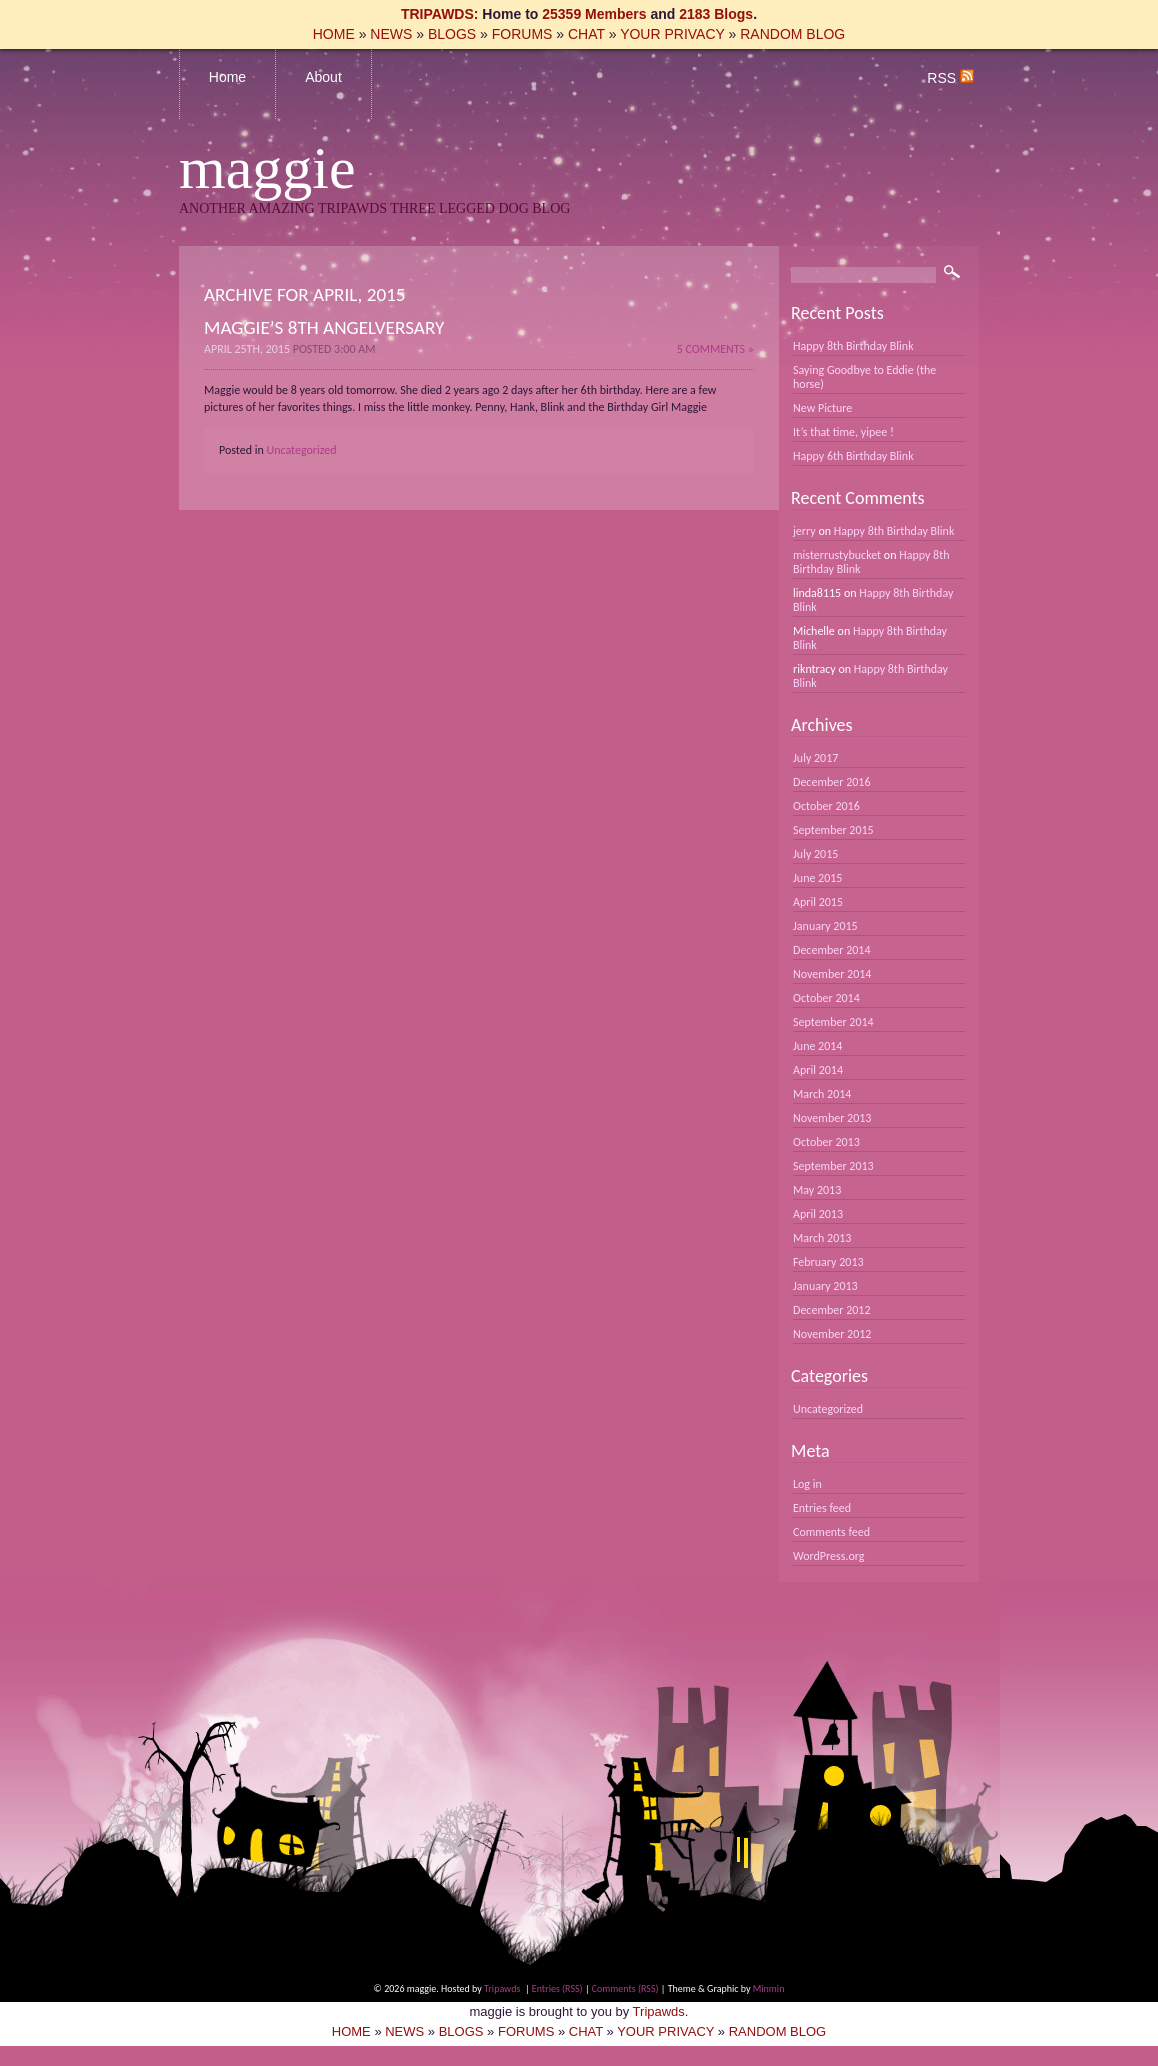  Describe the element at coordinates (715, 349) in the screenshot. I see `5 Comments »` at that location.